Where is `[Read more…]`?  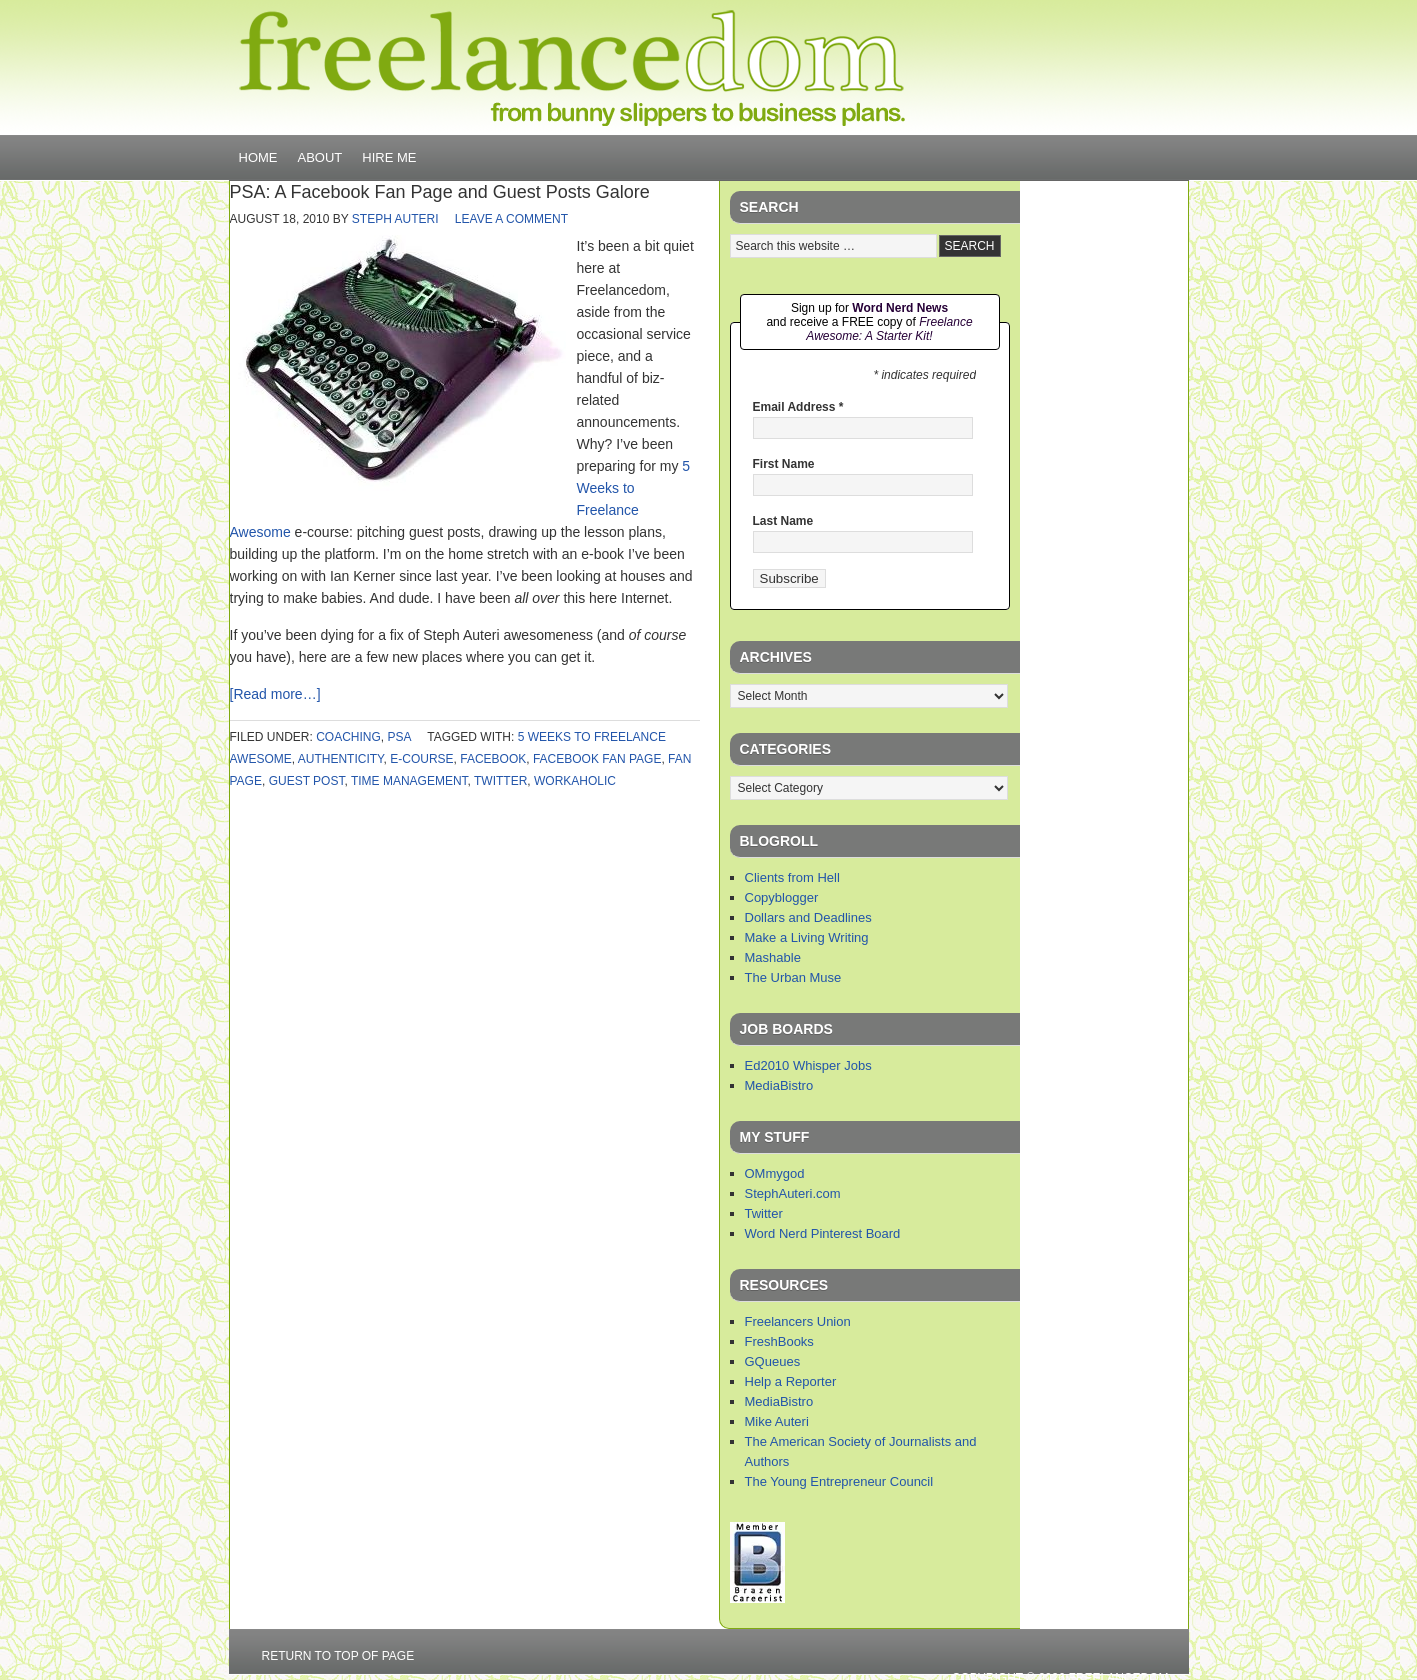 [Read more…] is located at coordinates (275, 694).